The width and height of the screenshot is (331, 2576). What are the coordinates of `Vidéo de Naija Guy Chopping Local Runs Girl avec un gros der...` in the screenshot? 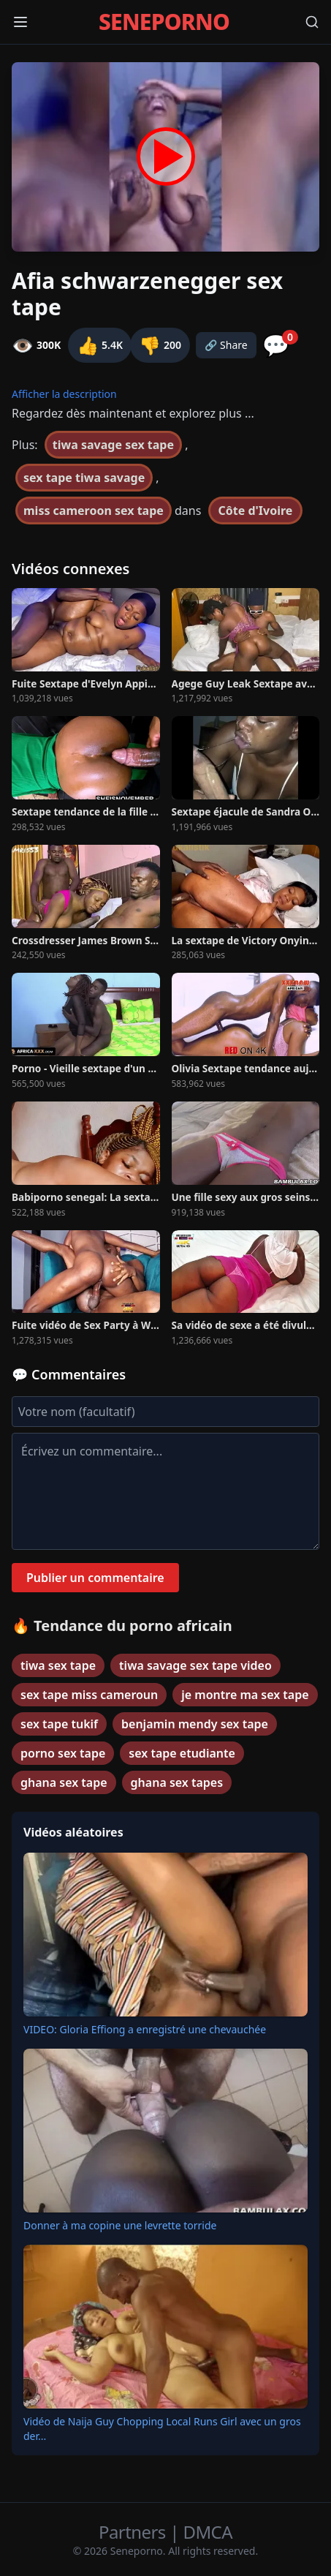 It's located at (162, 2428).